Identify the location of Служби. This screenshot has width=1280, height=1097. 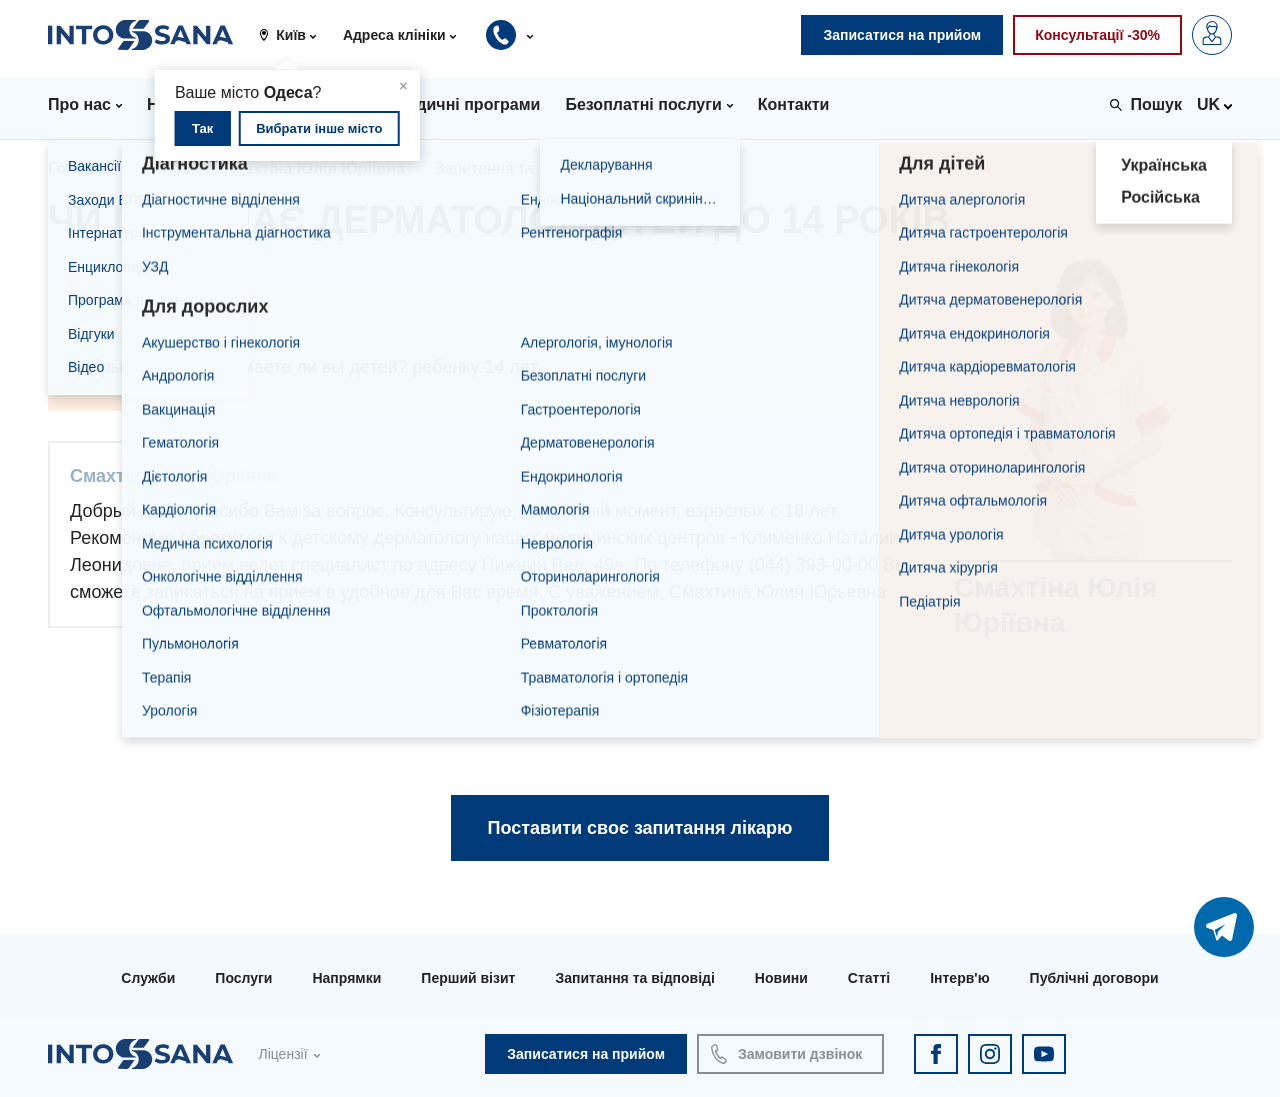
(148, 978).